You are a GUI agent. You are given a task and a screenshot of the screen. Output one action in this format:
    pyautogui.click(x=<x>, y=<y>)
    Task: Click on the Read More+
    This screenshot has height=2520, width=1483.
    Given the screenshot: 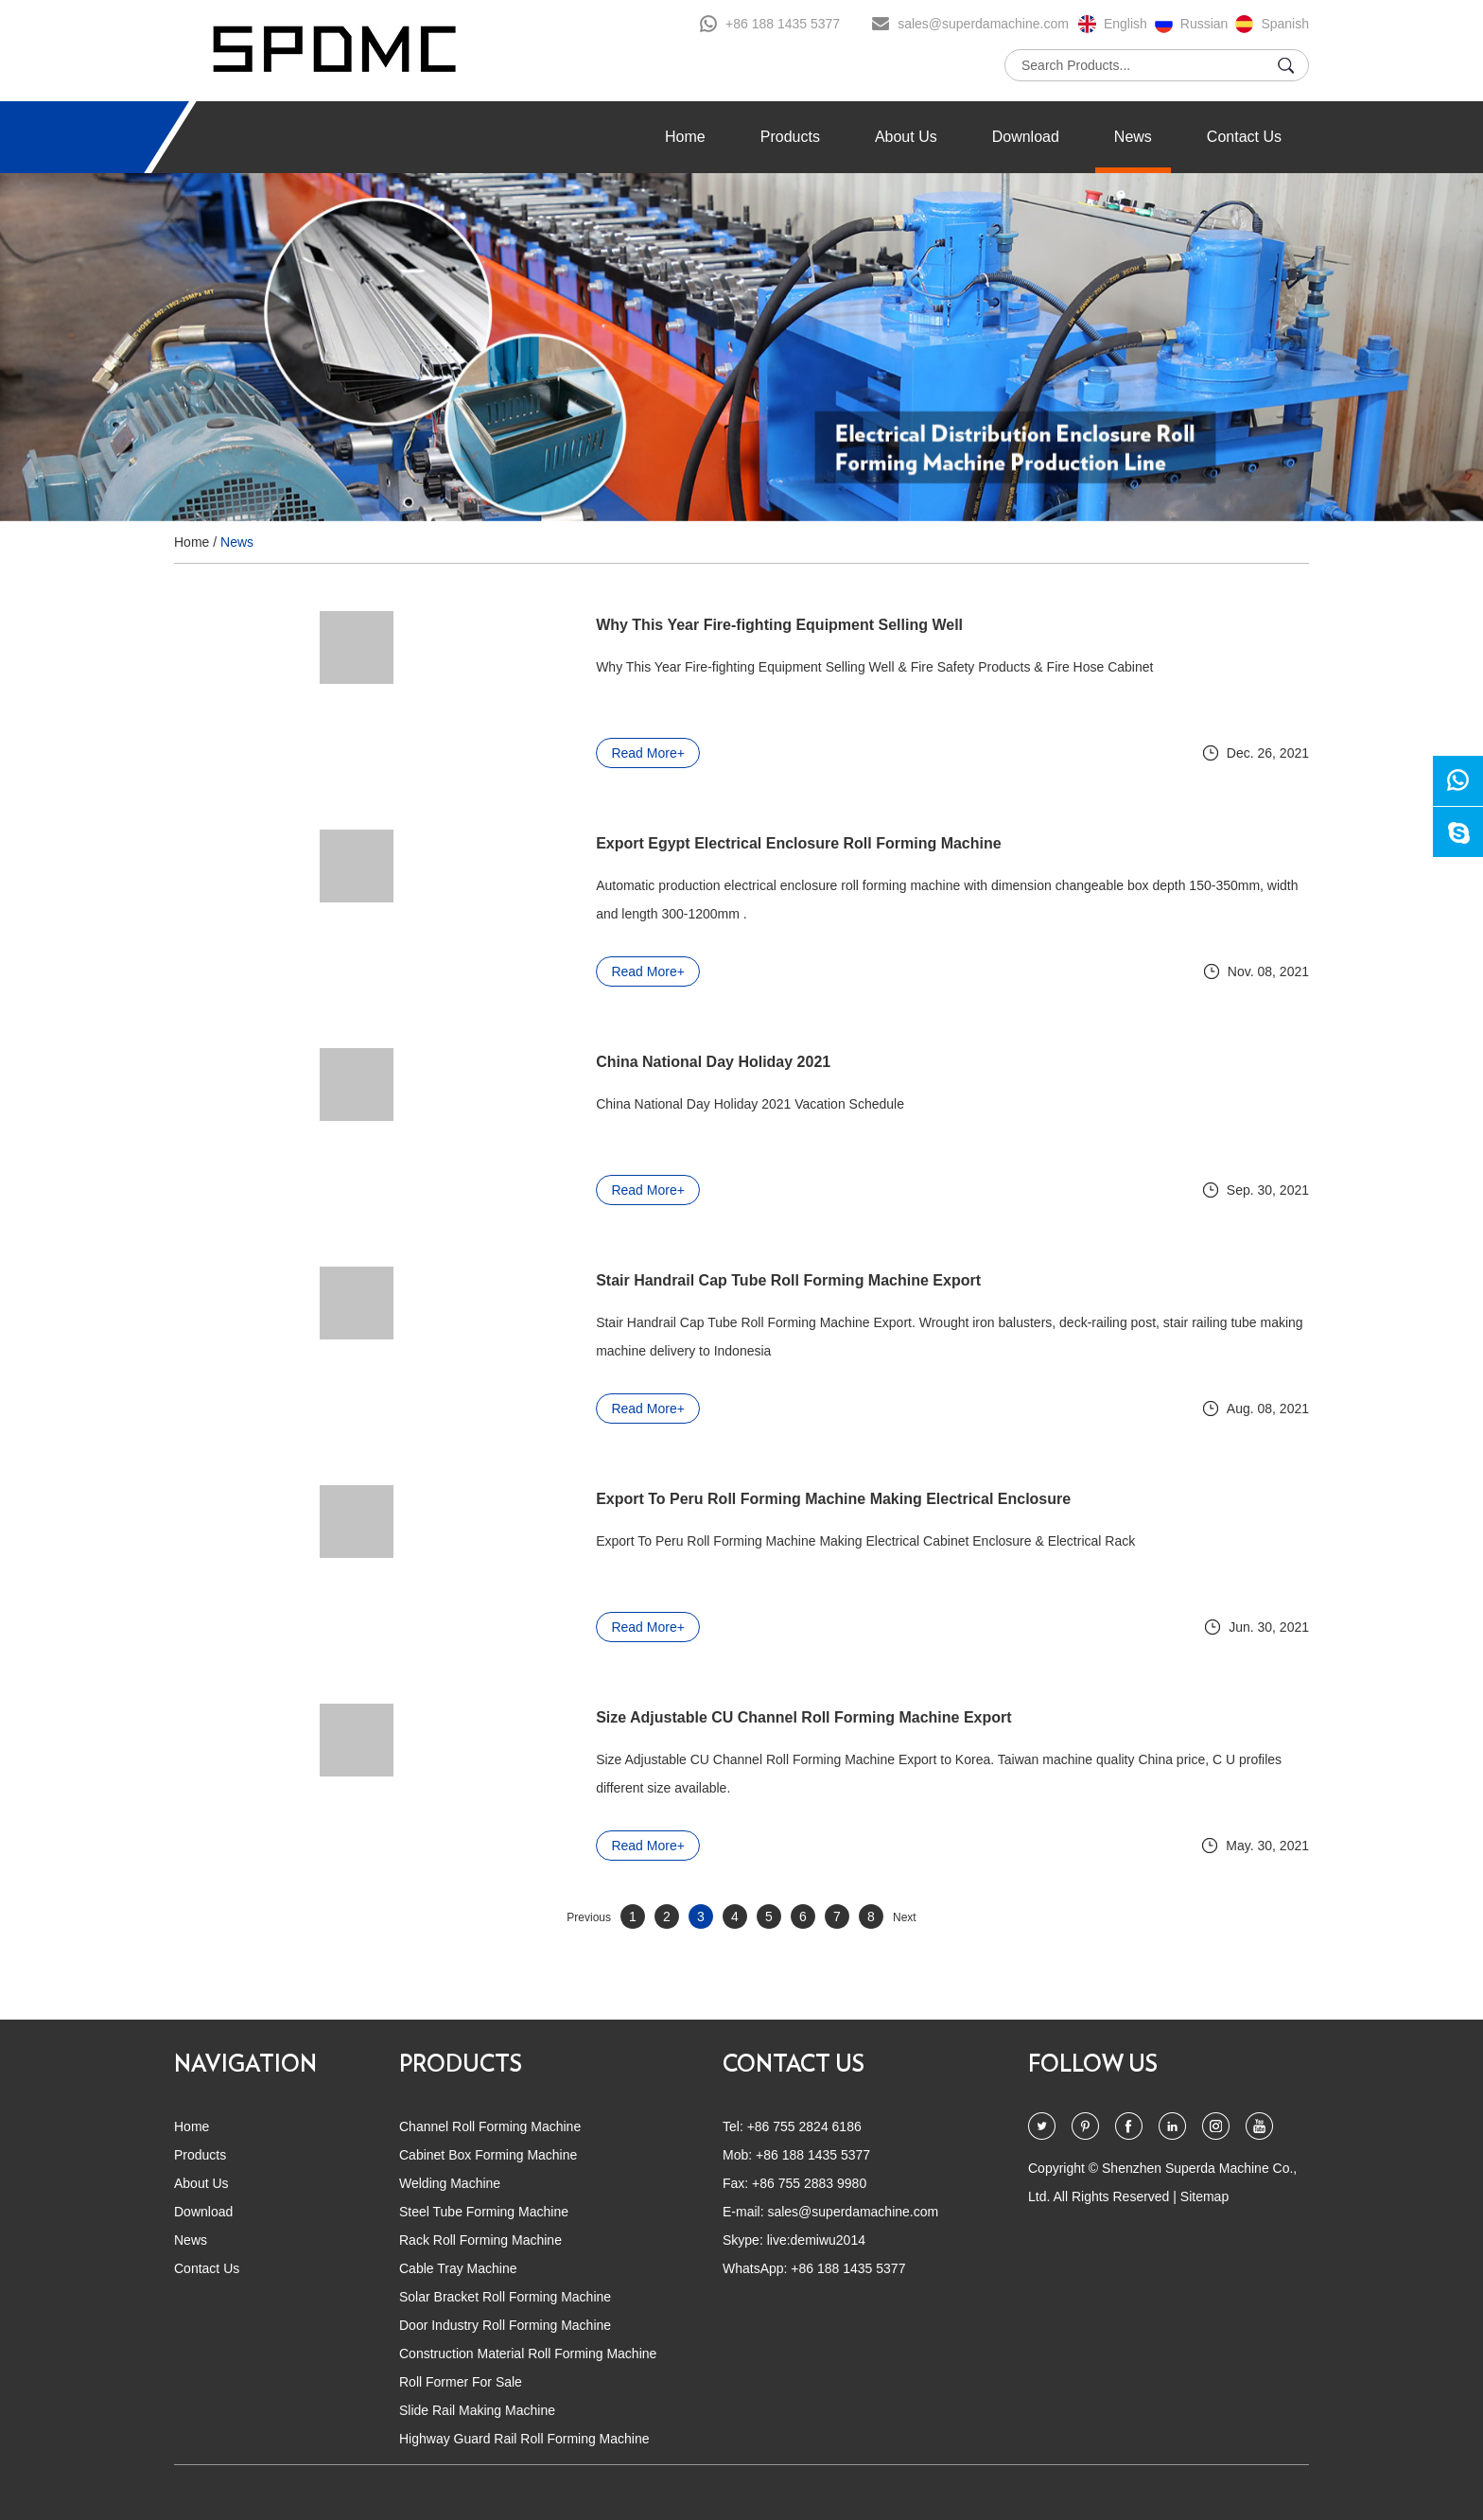 What is the action you would take?
    pyautogui.click(x=573, y=753)
    